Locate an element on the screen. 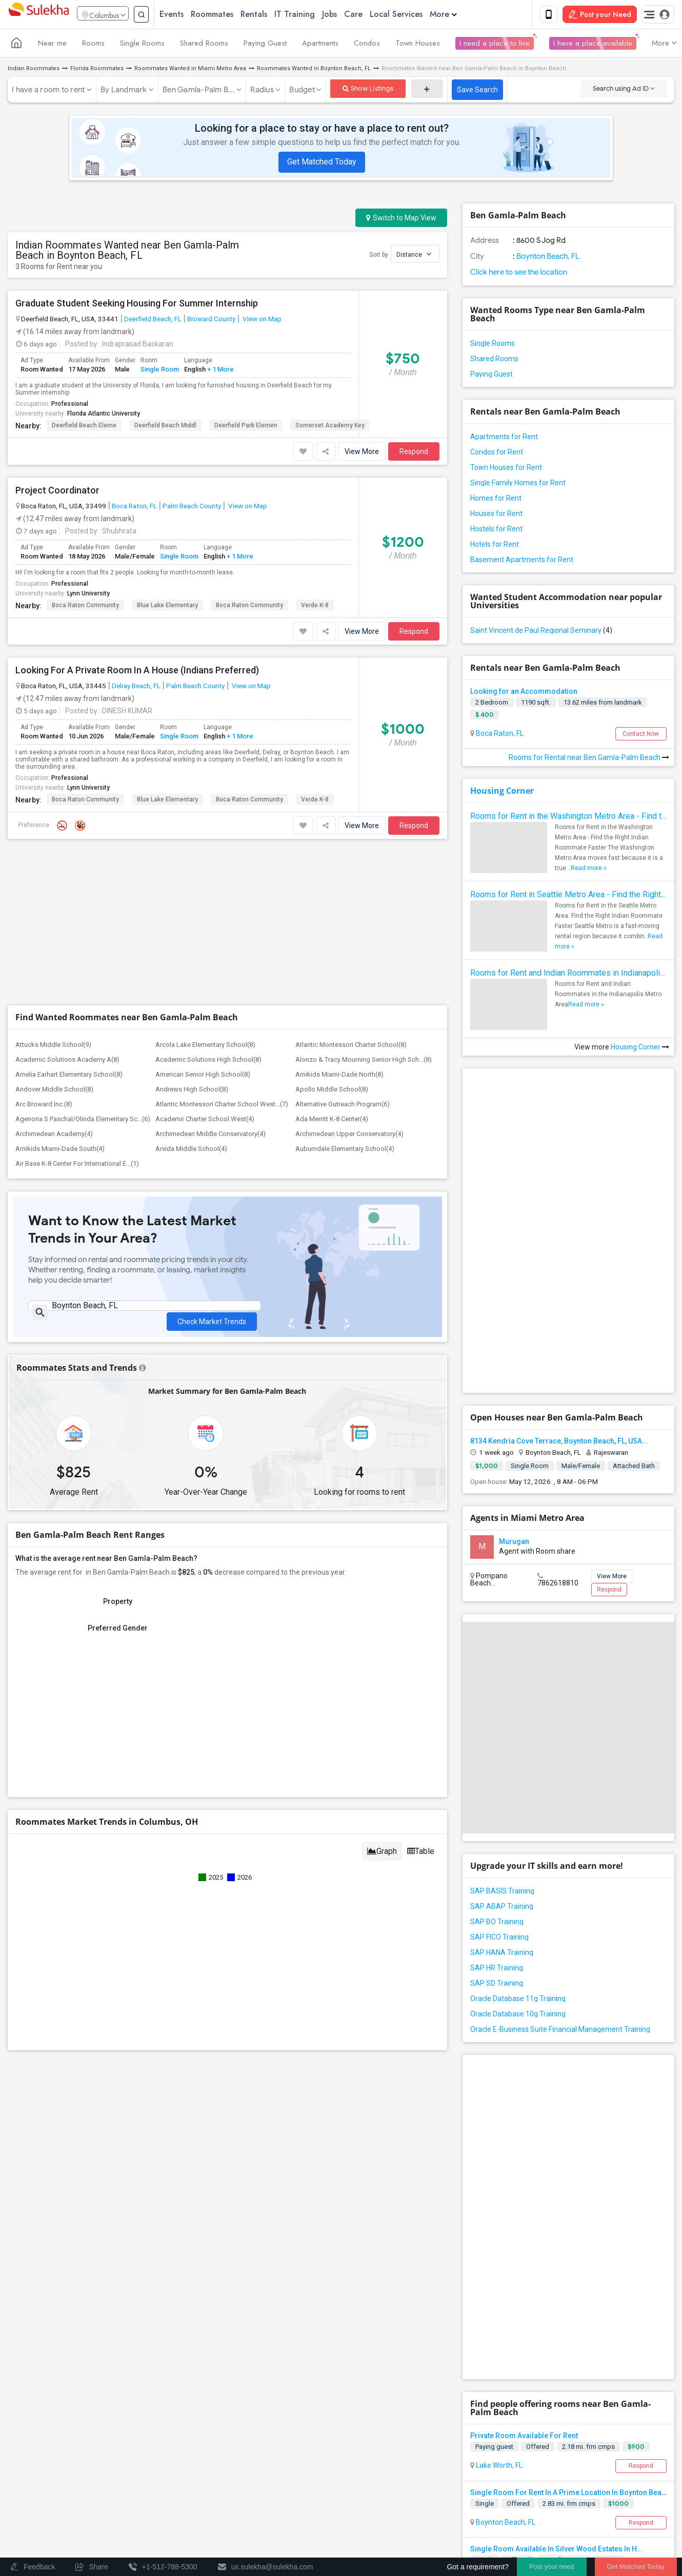 The height and width of the screenshot is (2576, 682). View More is located at coordinates (362, 453).